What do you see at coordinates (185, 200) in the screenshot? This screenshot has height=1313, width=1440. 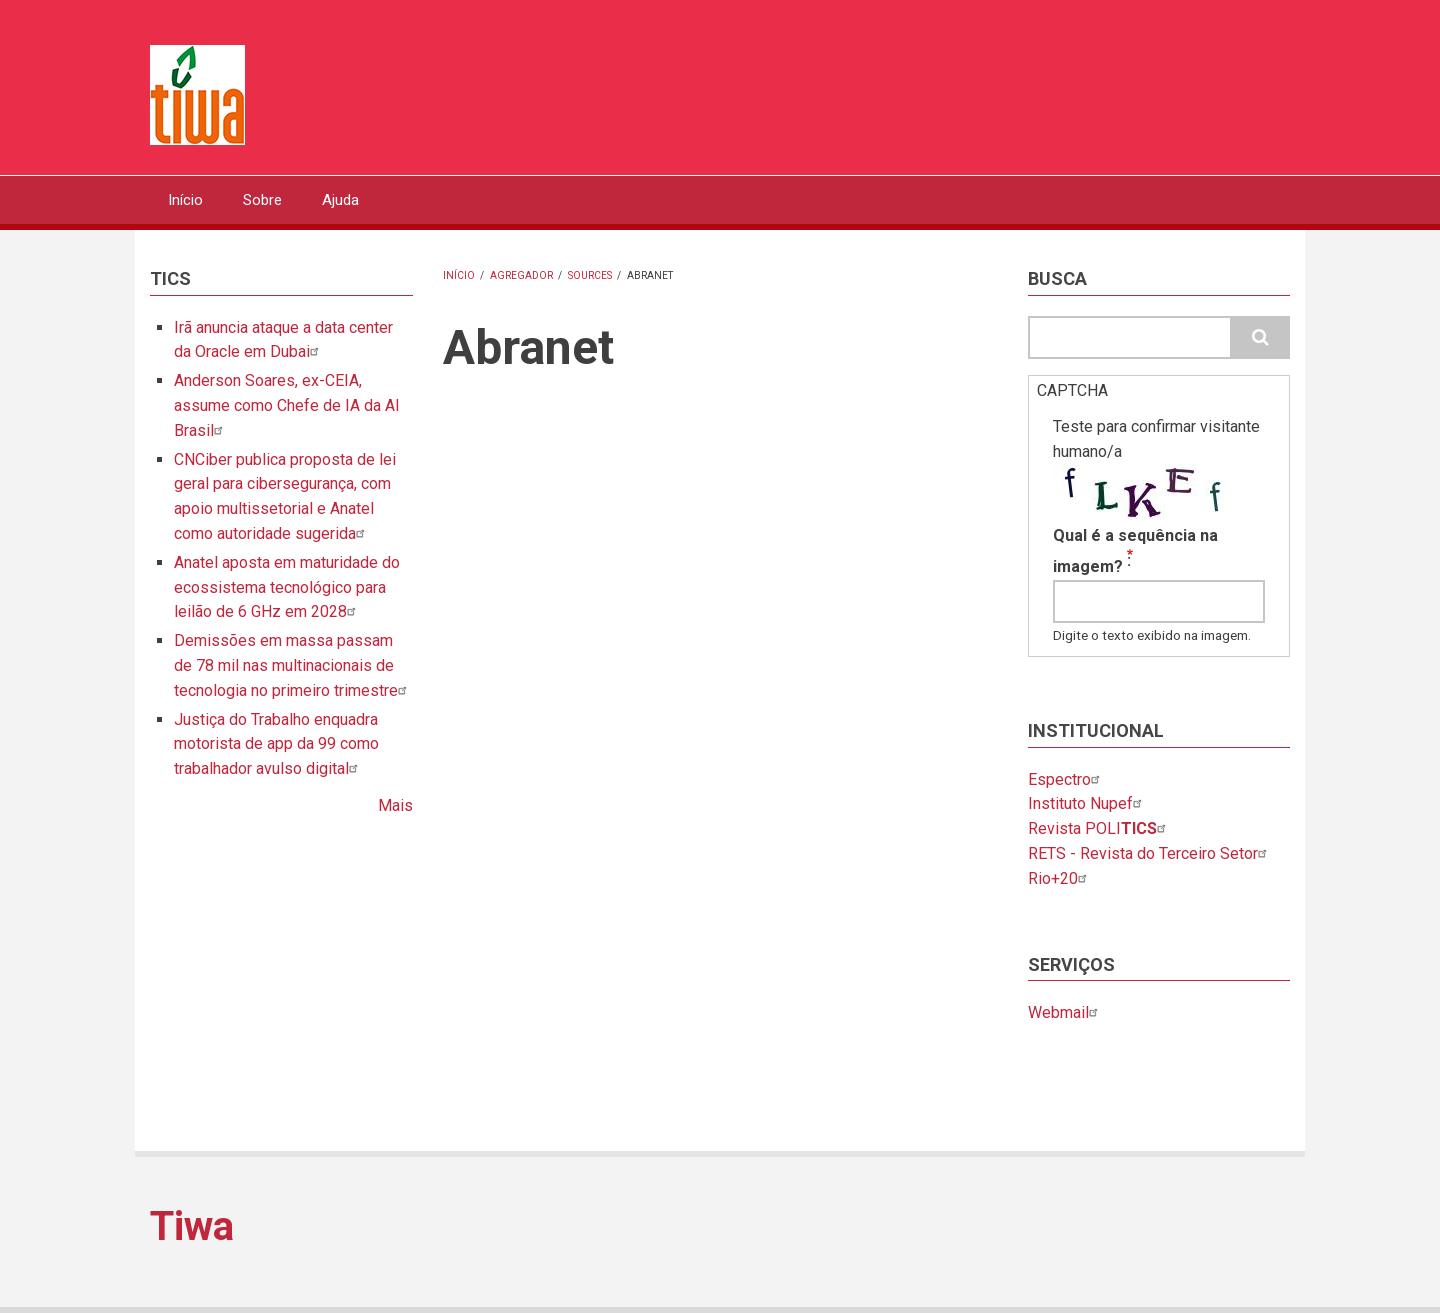 I see `Início` at bounding box center [185, 200].